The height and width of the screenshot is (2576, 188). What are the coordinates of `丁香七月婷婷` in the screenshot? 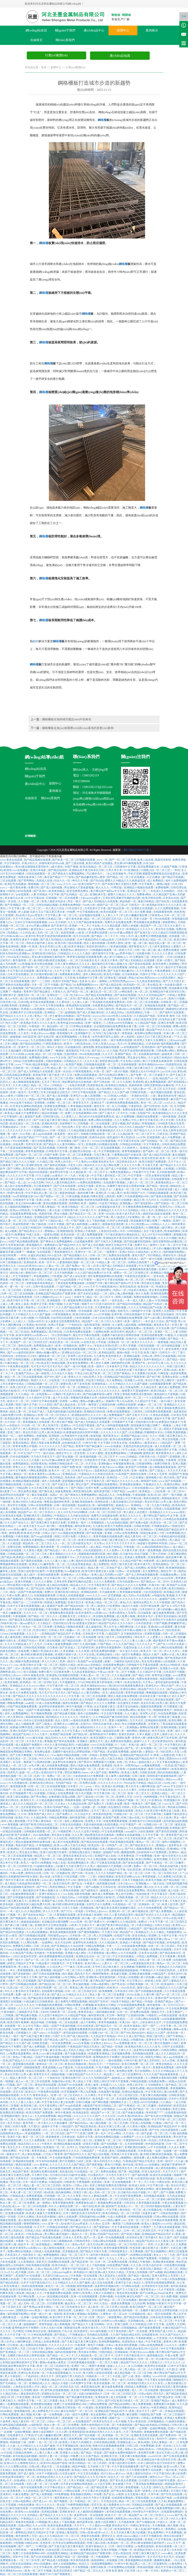 It's located at (158, 1553).